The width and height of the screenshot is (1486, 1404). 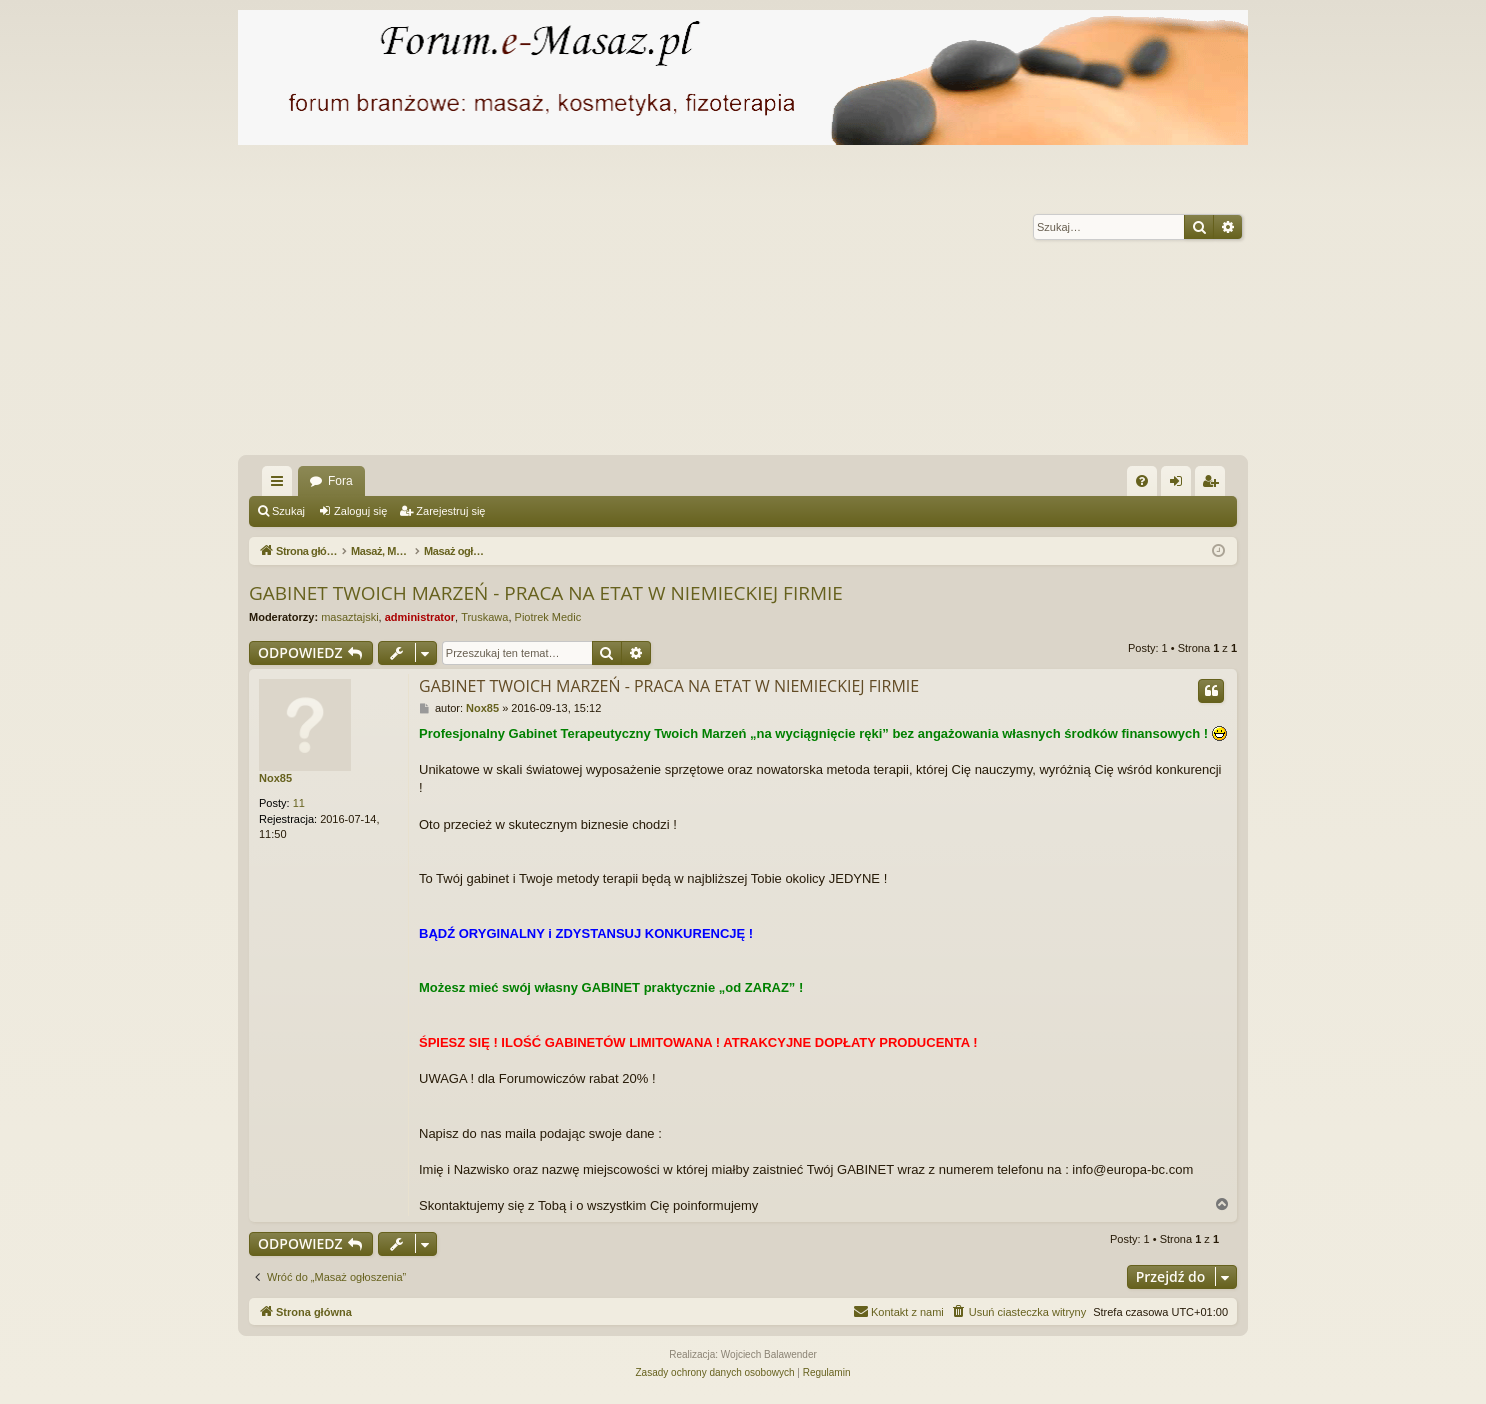 I want to click on [Advertisement], so click(x=838, y=305).